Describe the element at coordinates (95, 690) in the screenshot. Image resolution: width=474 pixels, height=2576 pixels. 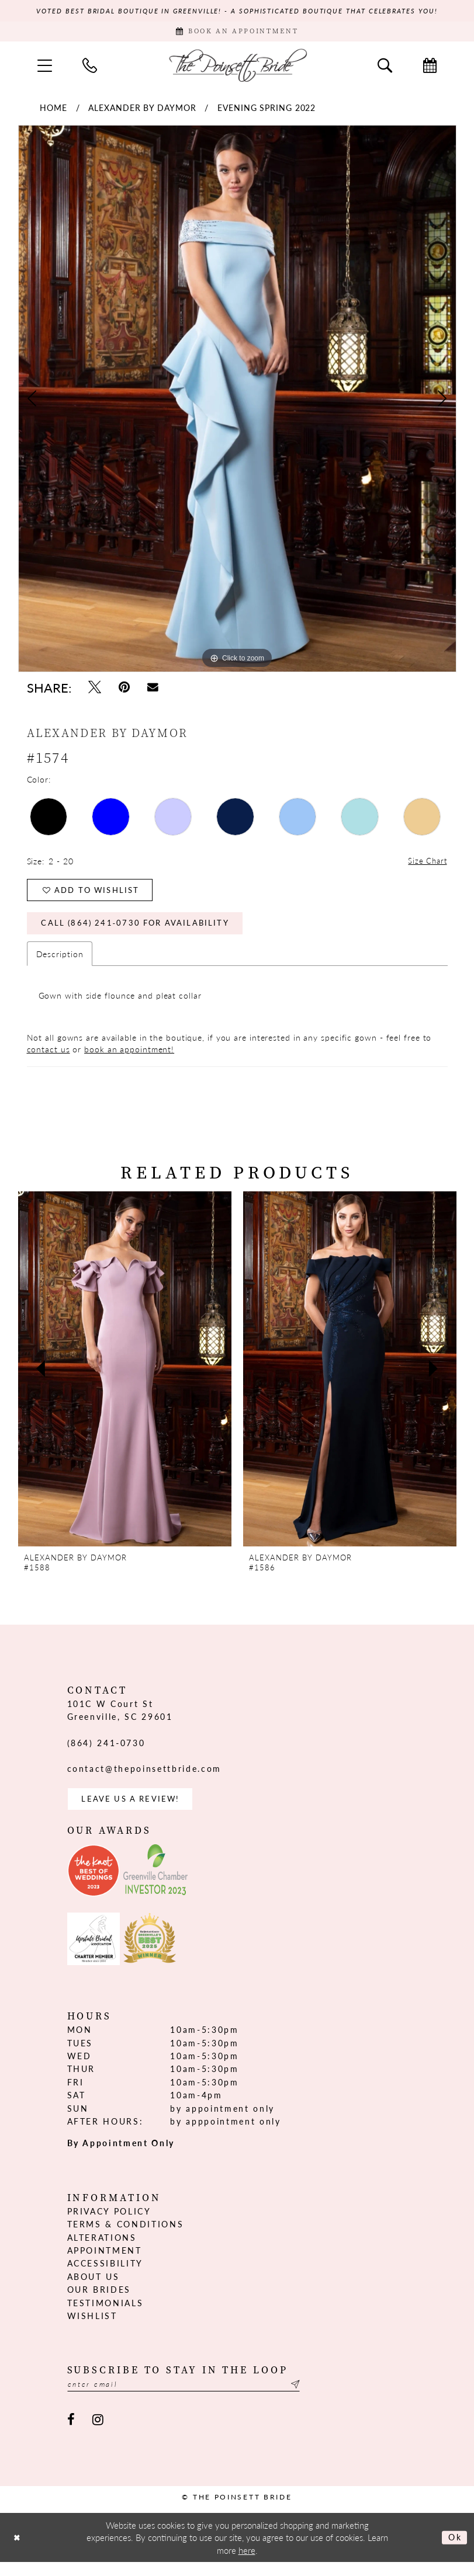
I see `[Tweet - Opens in new tab]` at that location.